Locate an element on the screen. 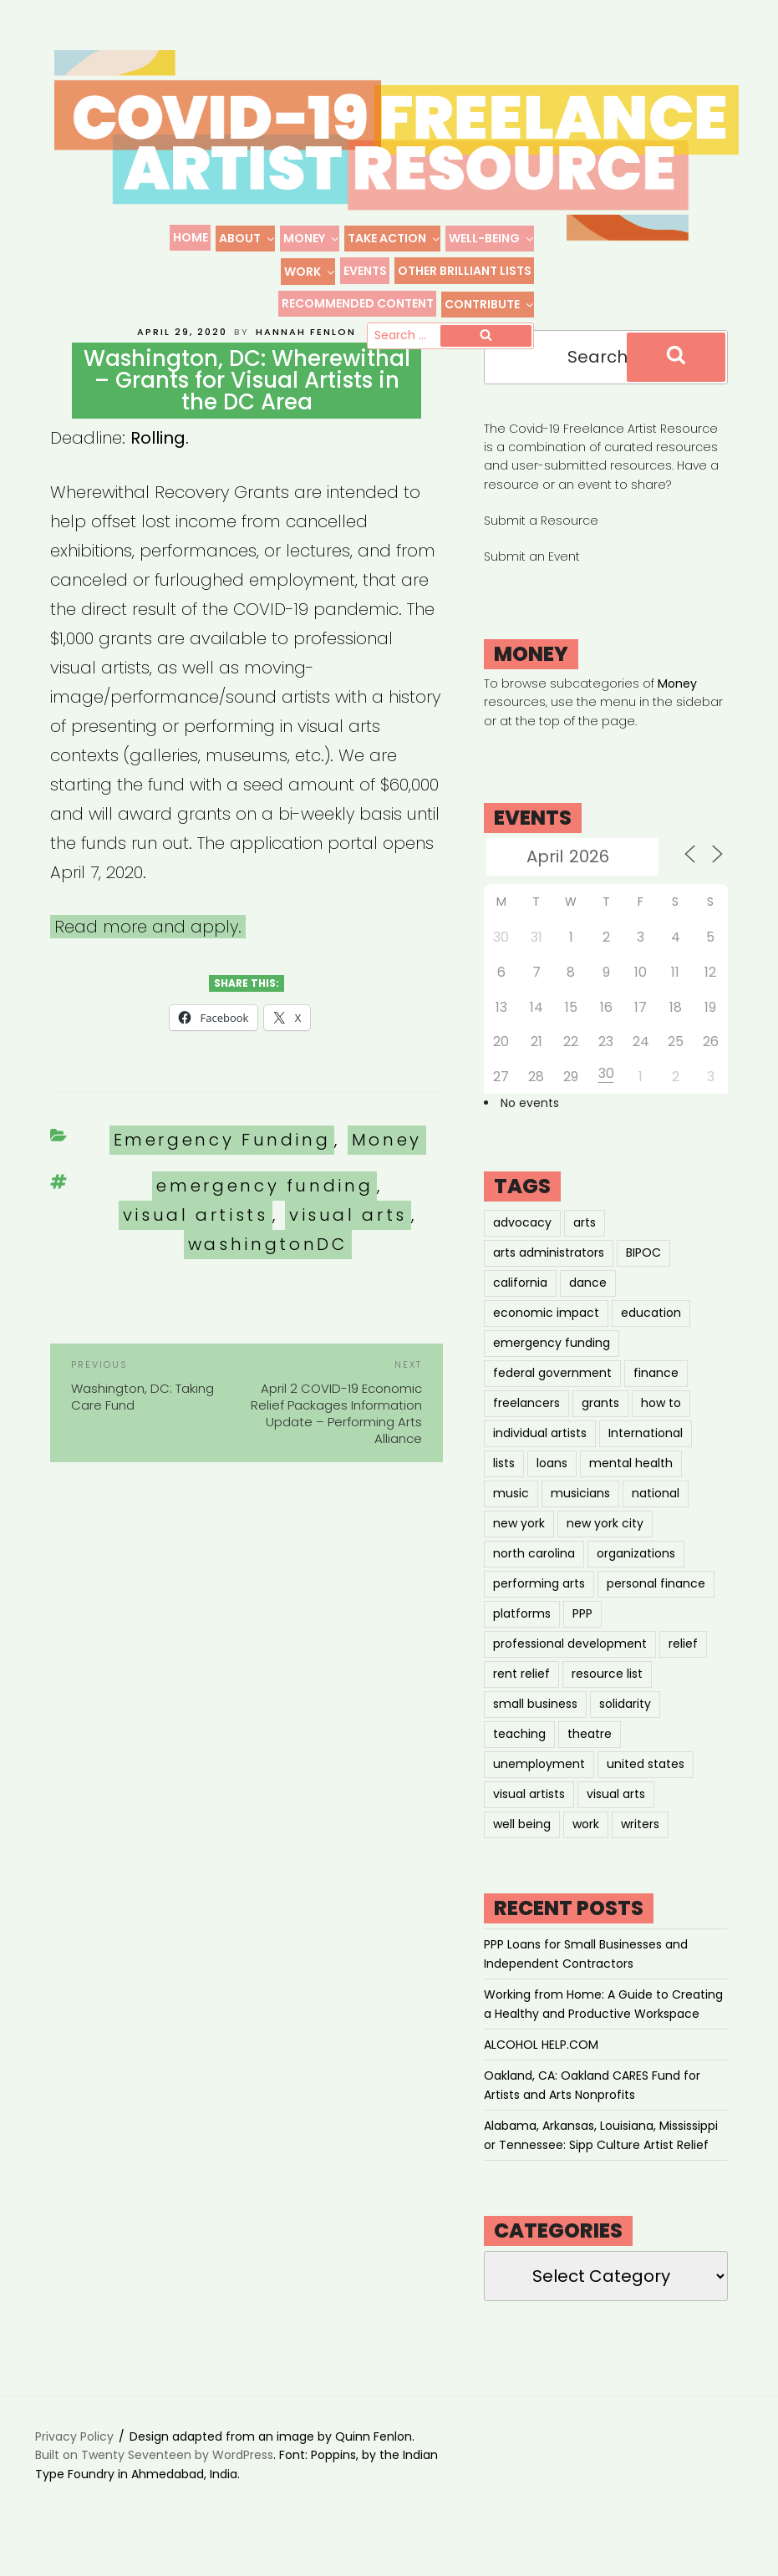  teaching is located at coordinates (519, 1761).